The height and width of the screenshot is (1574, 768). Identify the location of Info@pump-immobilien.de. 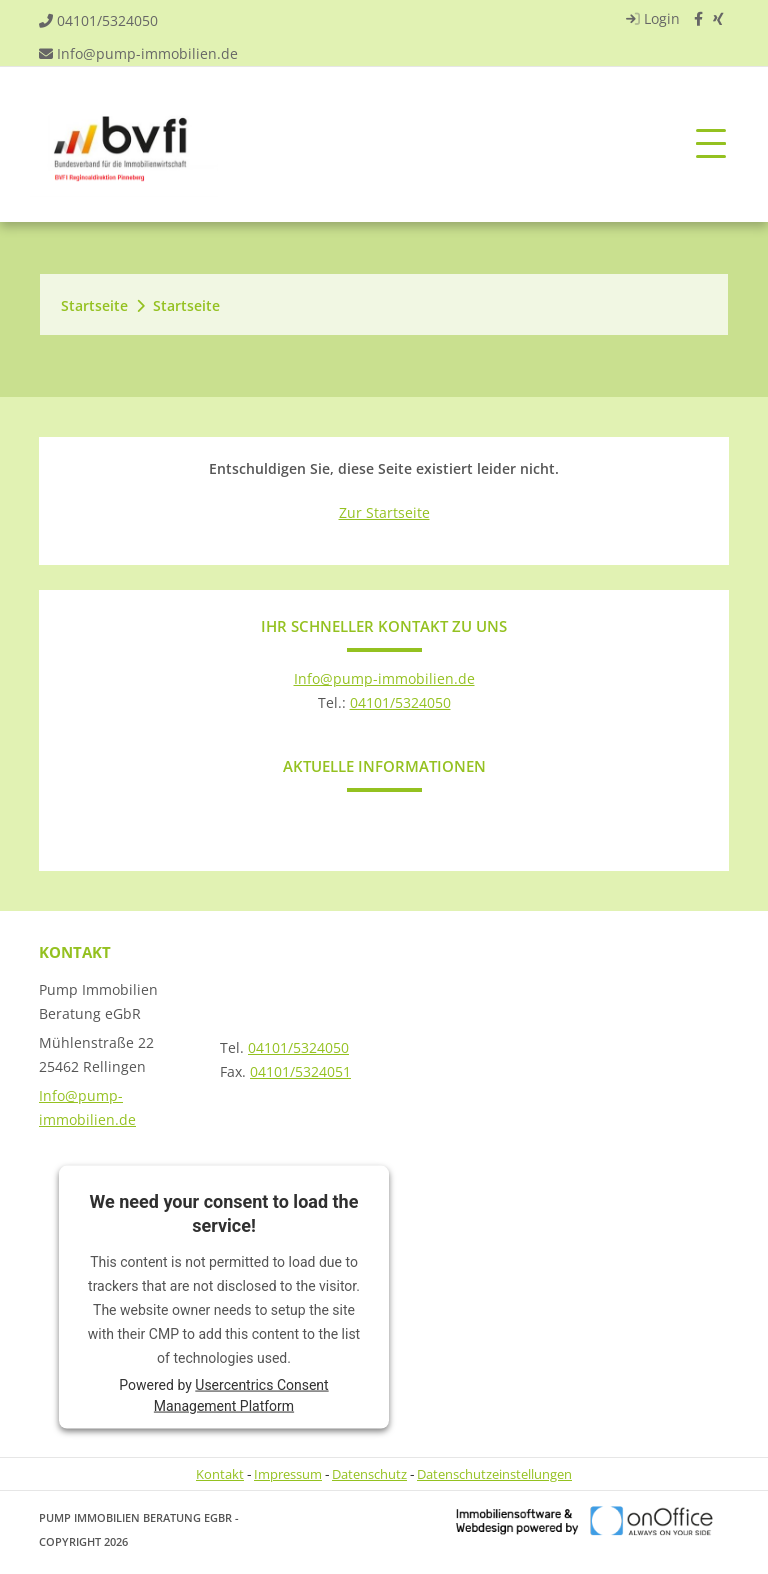
(147, 53).